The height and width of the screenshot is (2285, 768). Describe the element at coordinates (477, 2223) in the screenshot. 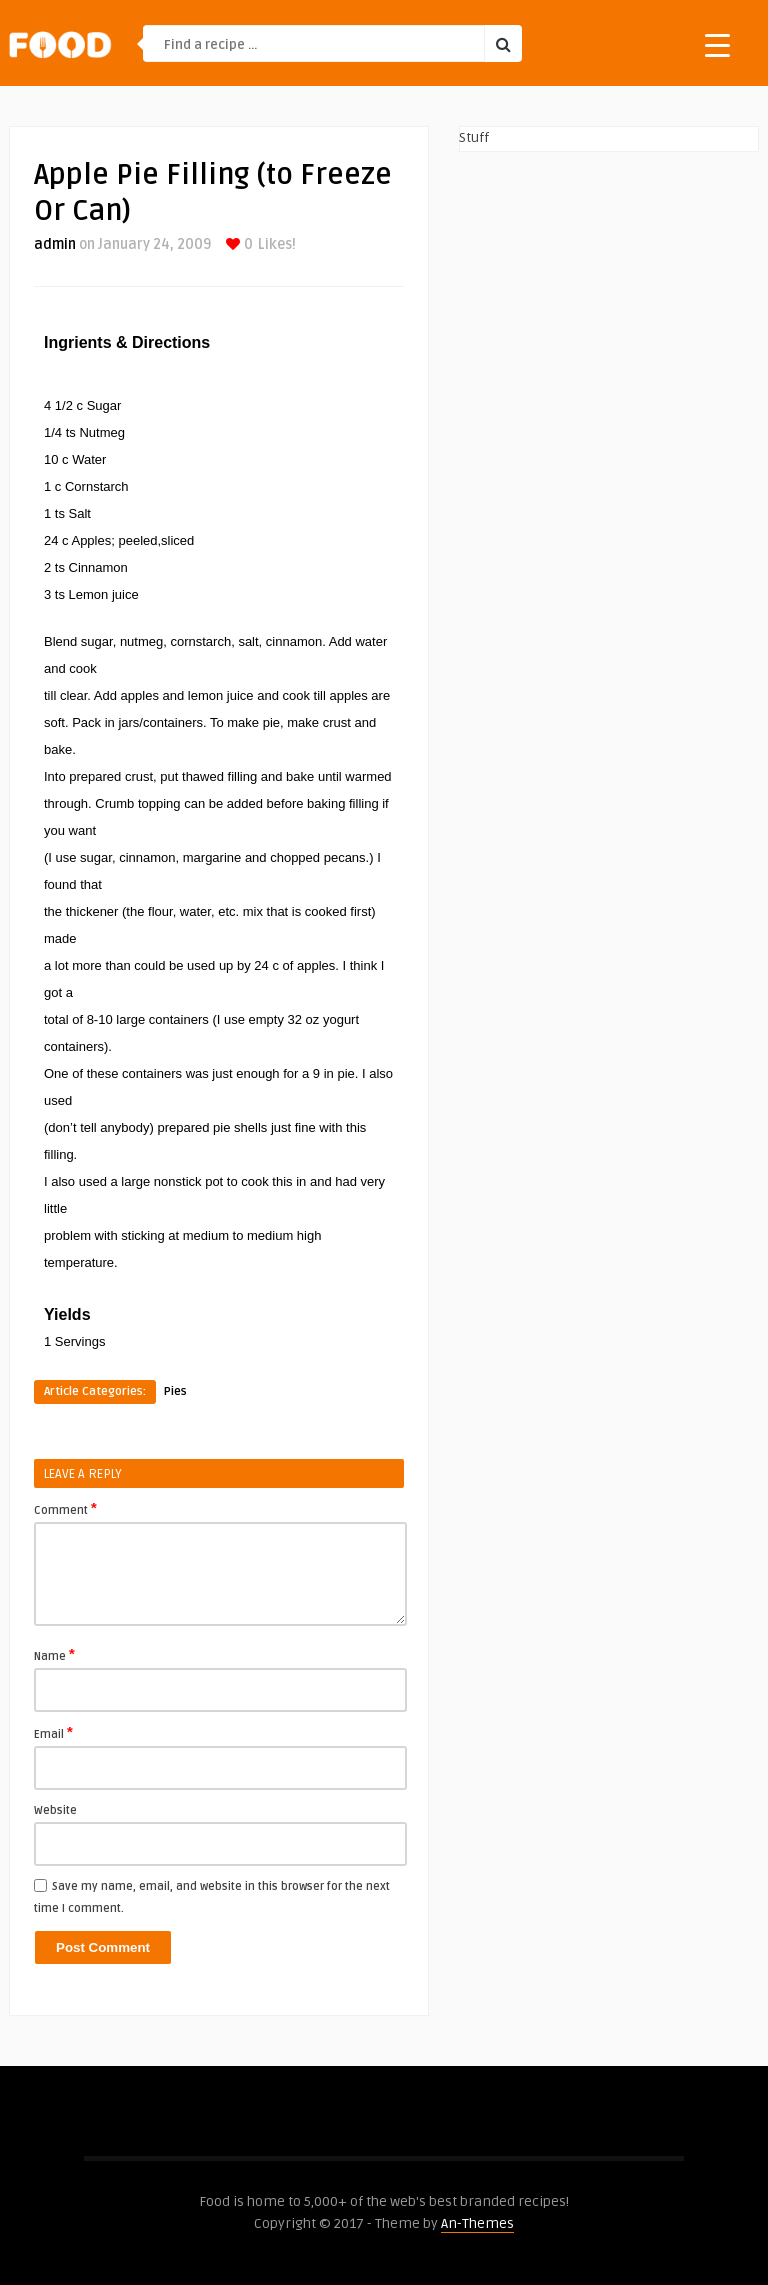

I see `An-Themes` at that location.